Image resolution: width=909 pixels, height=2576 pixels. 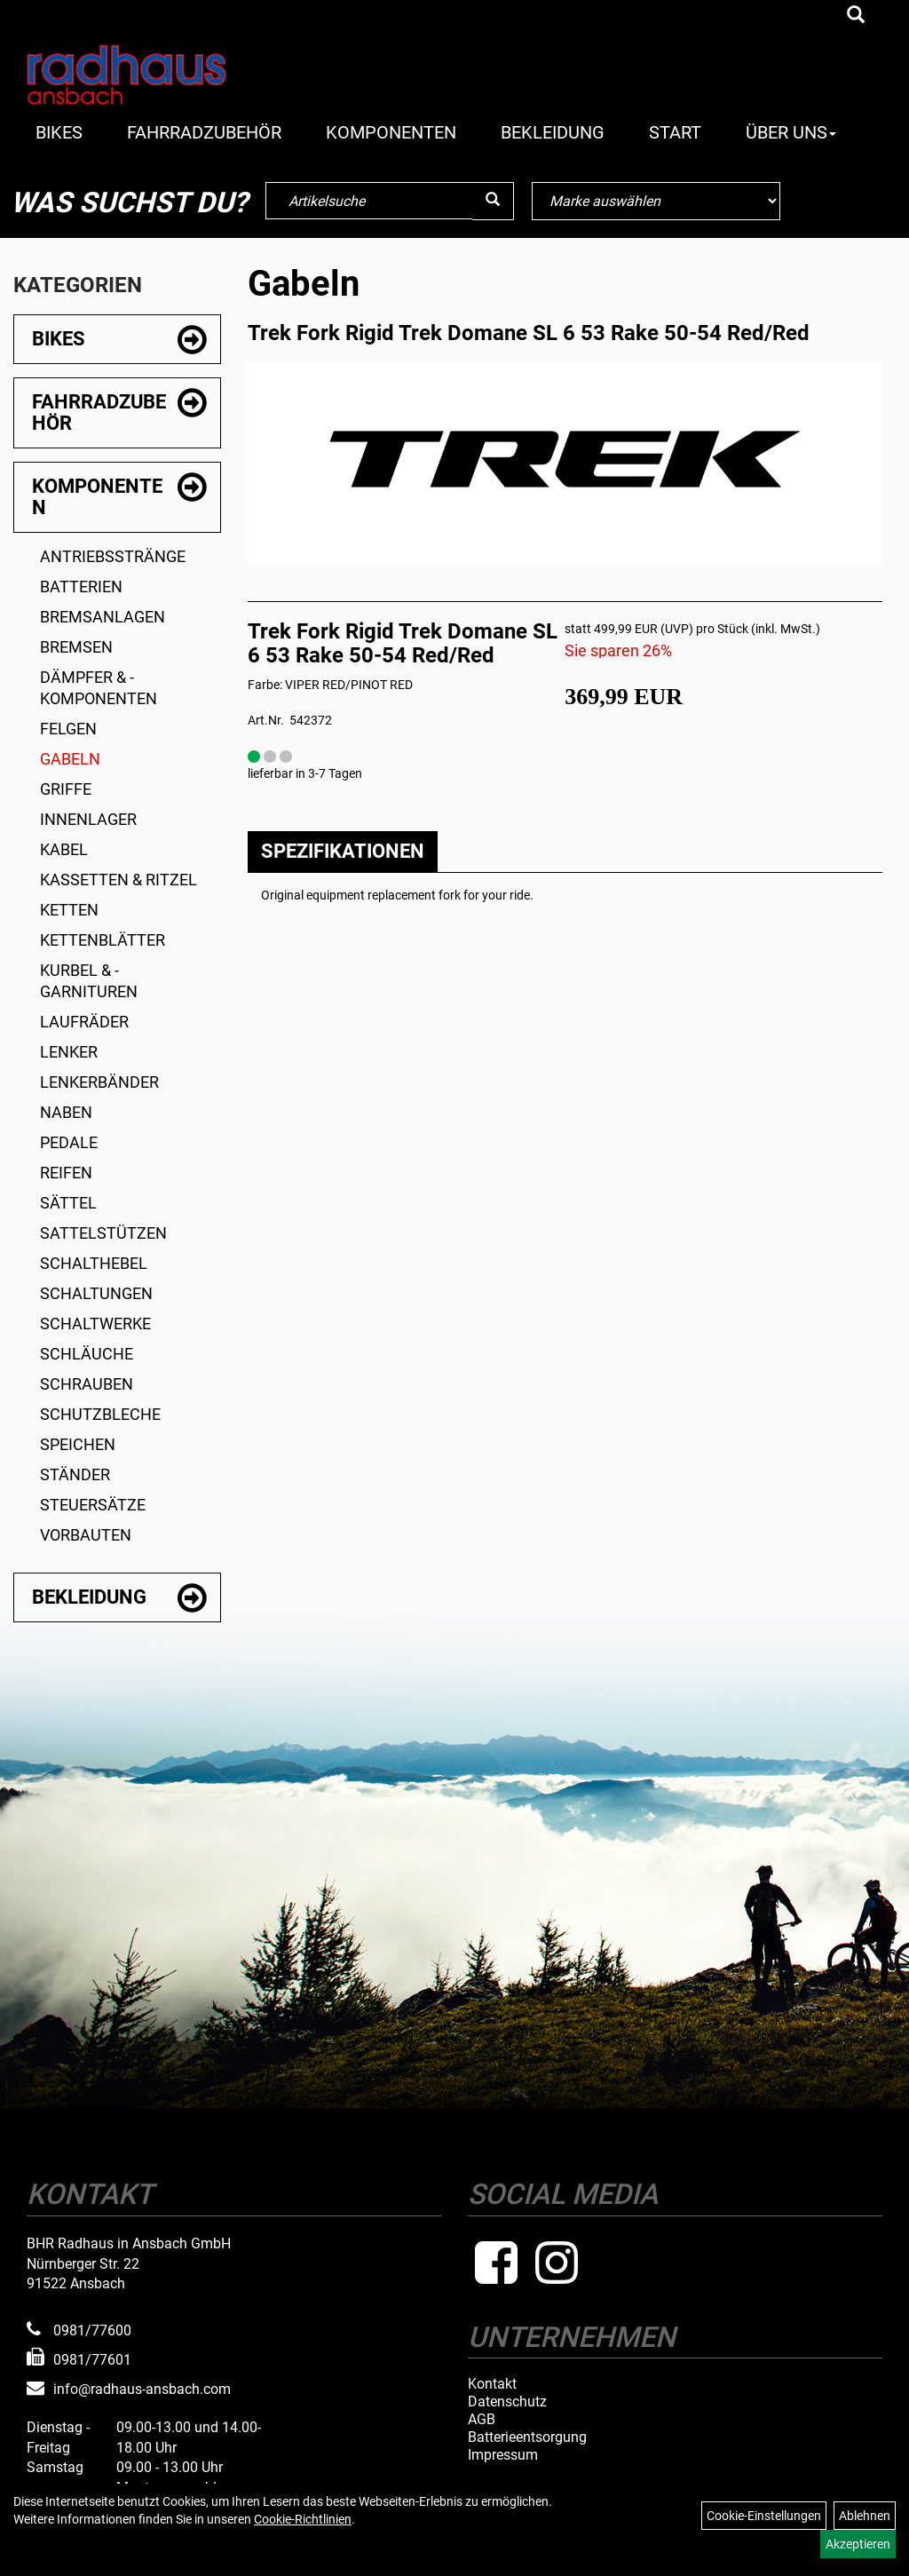 I want to click on Ketten, so click(x=69, y=909).